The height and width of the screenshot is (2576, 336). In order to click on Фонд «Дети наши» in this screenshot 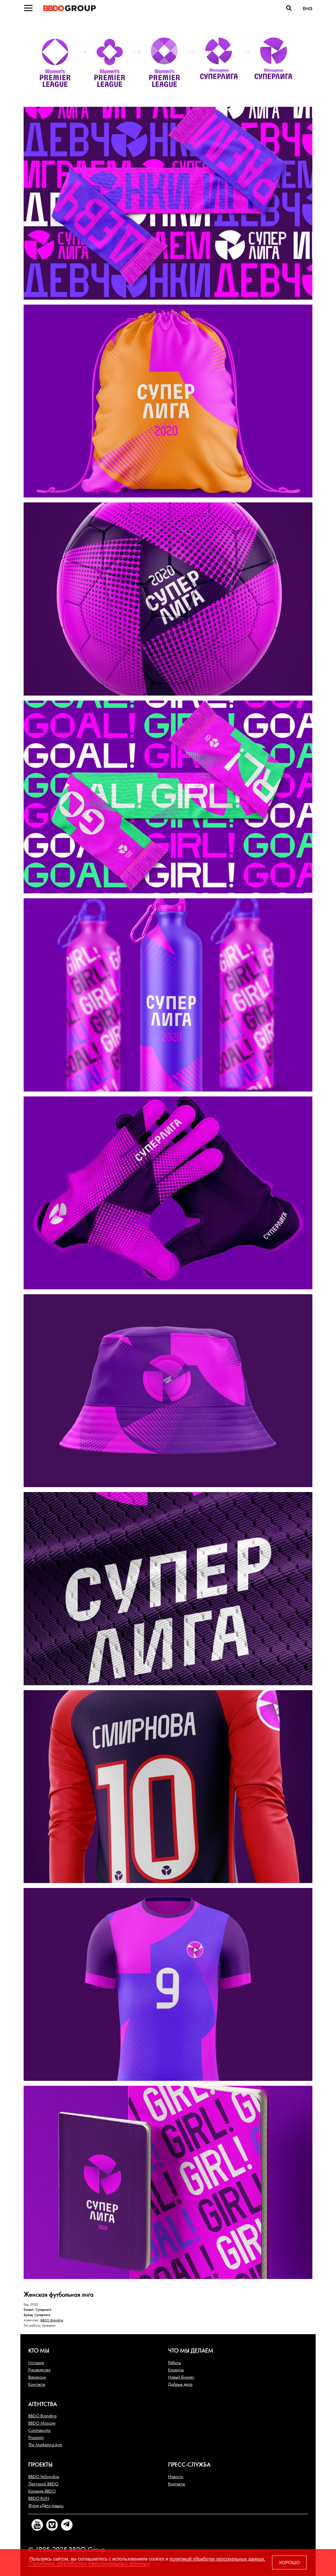, I will do `click(46, 2505)`.